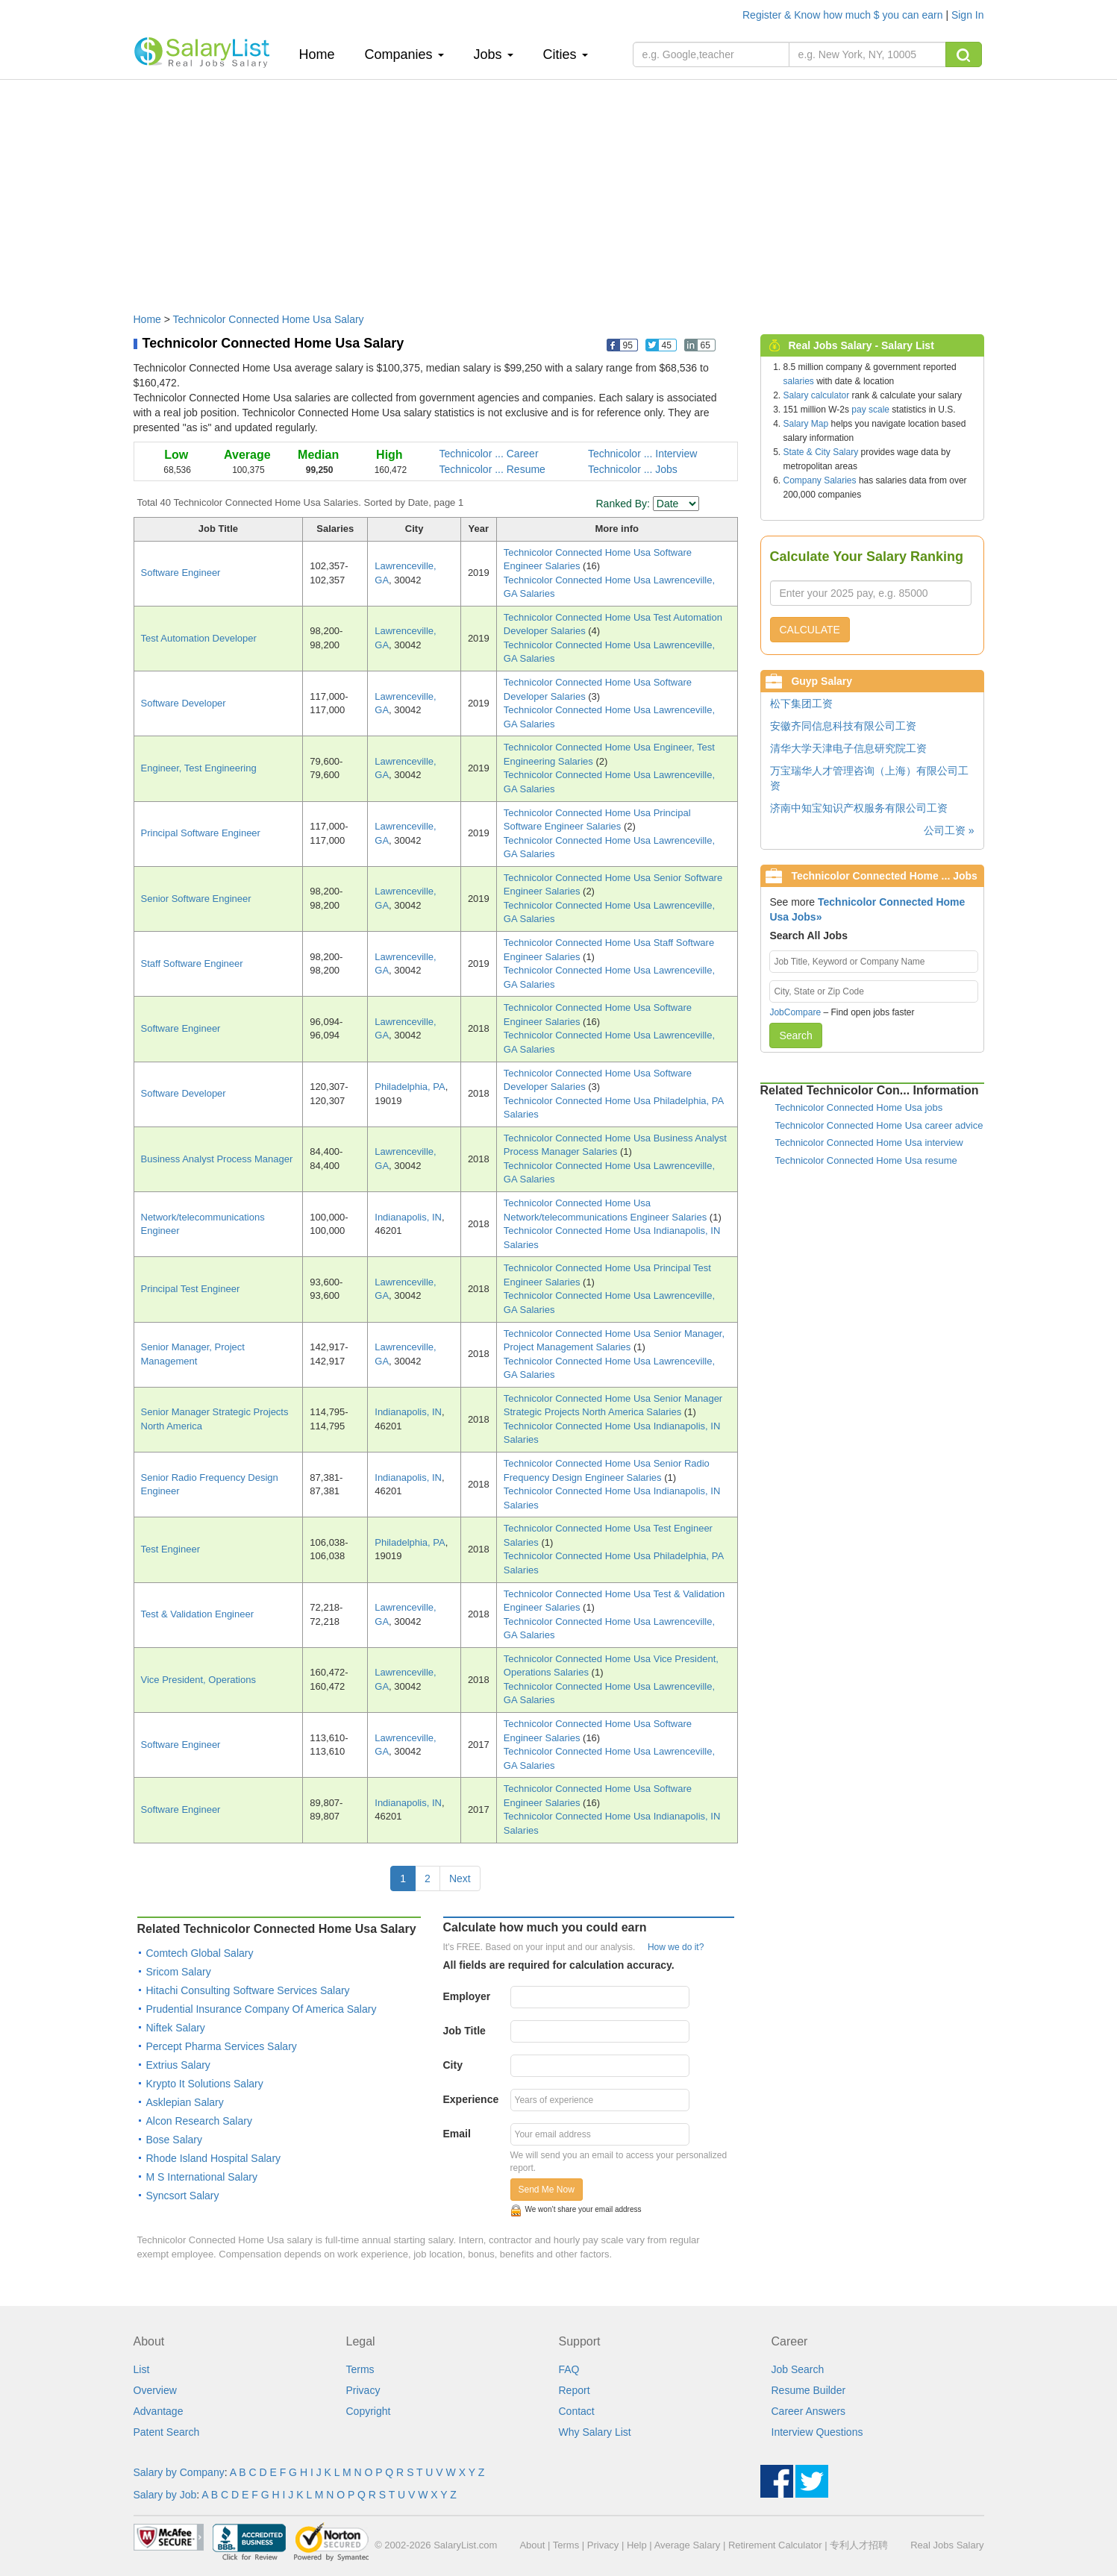 This screenshot has height=2576, width=1117. What do you see at coordinates (199, 2121) in the screenshot?
I see `Alcon Research Salary` at bounding box center [199, 2121].